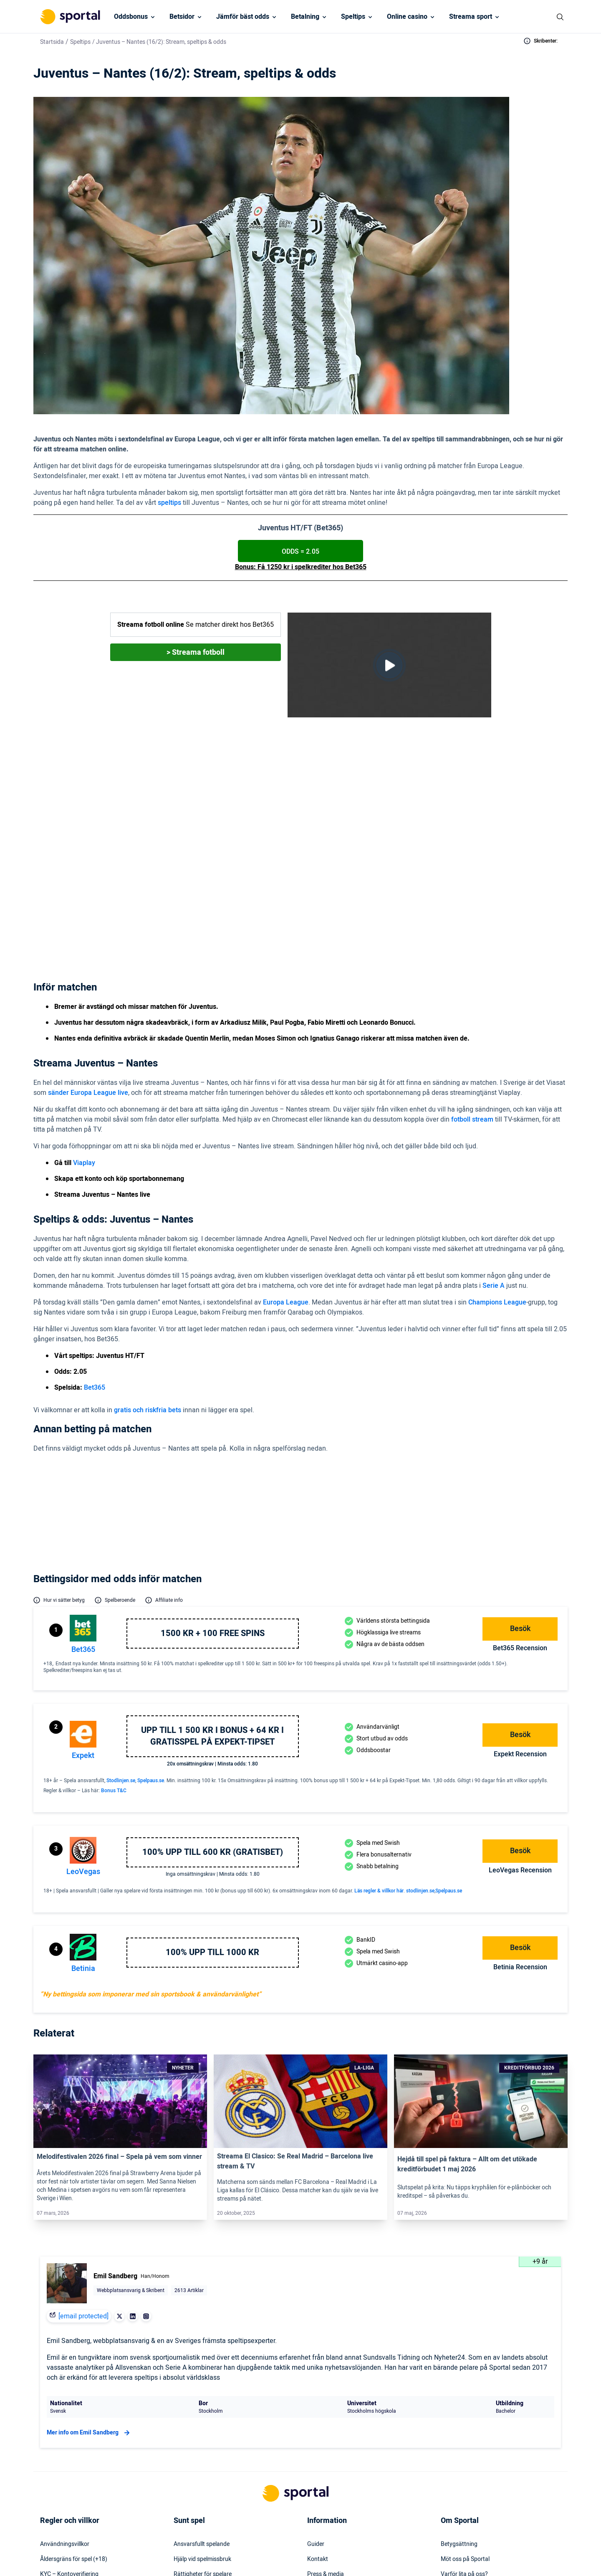  Describe the element at coordinates (169, 503) in the screenshot. I see `speltips` at that location.